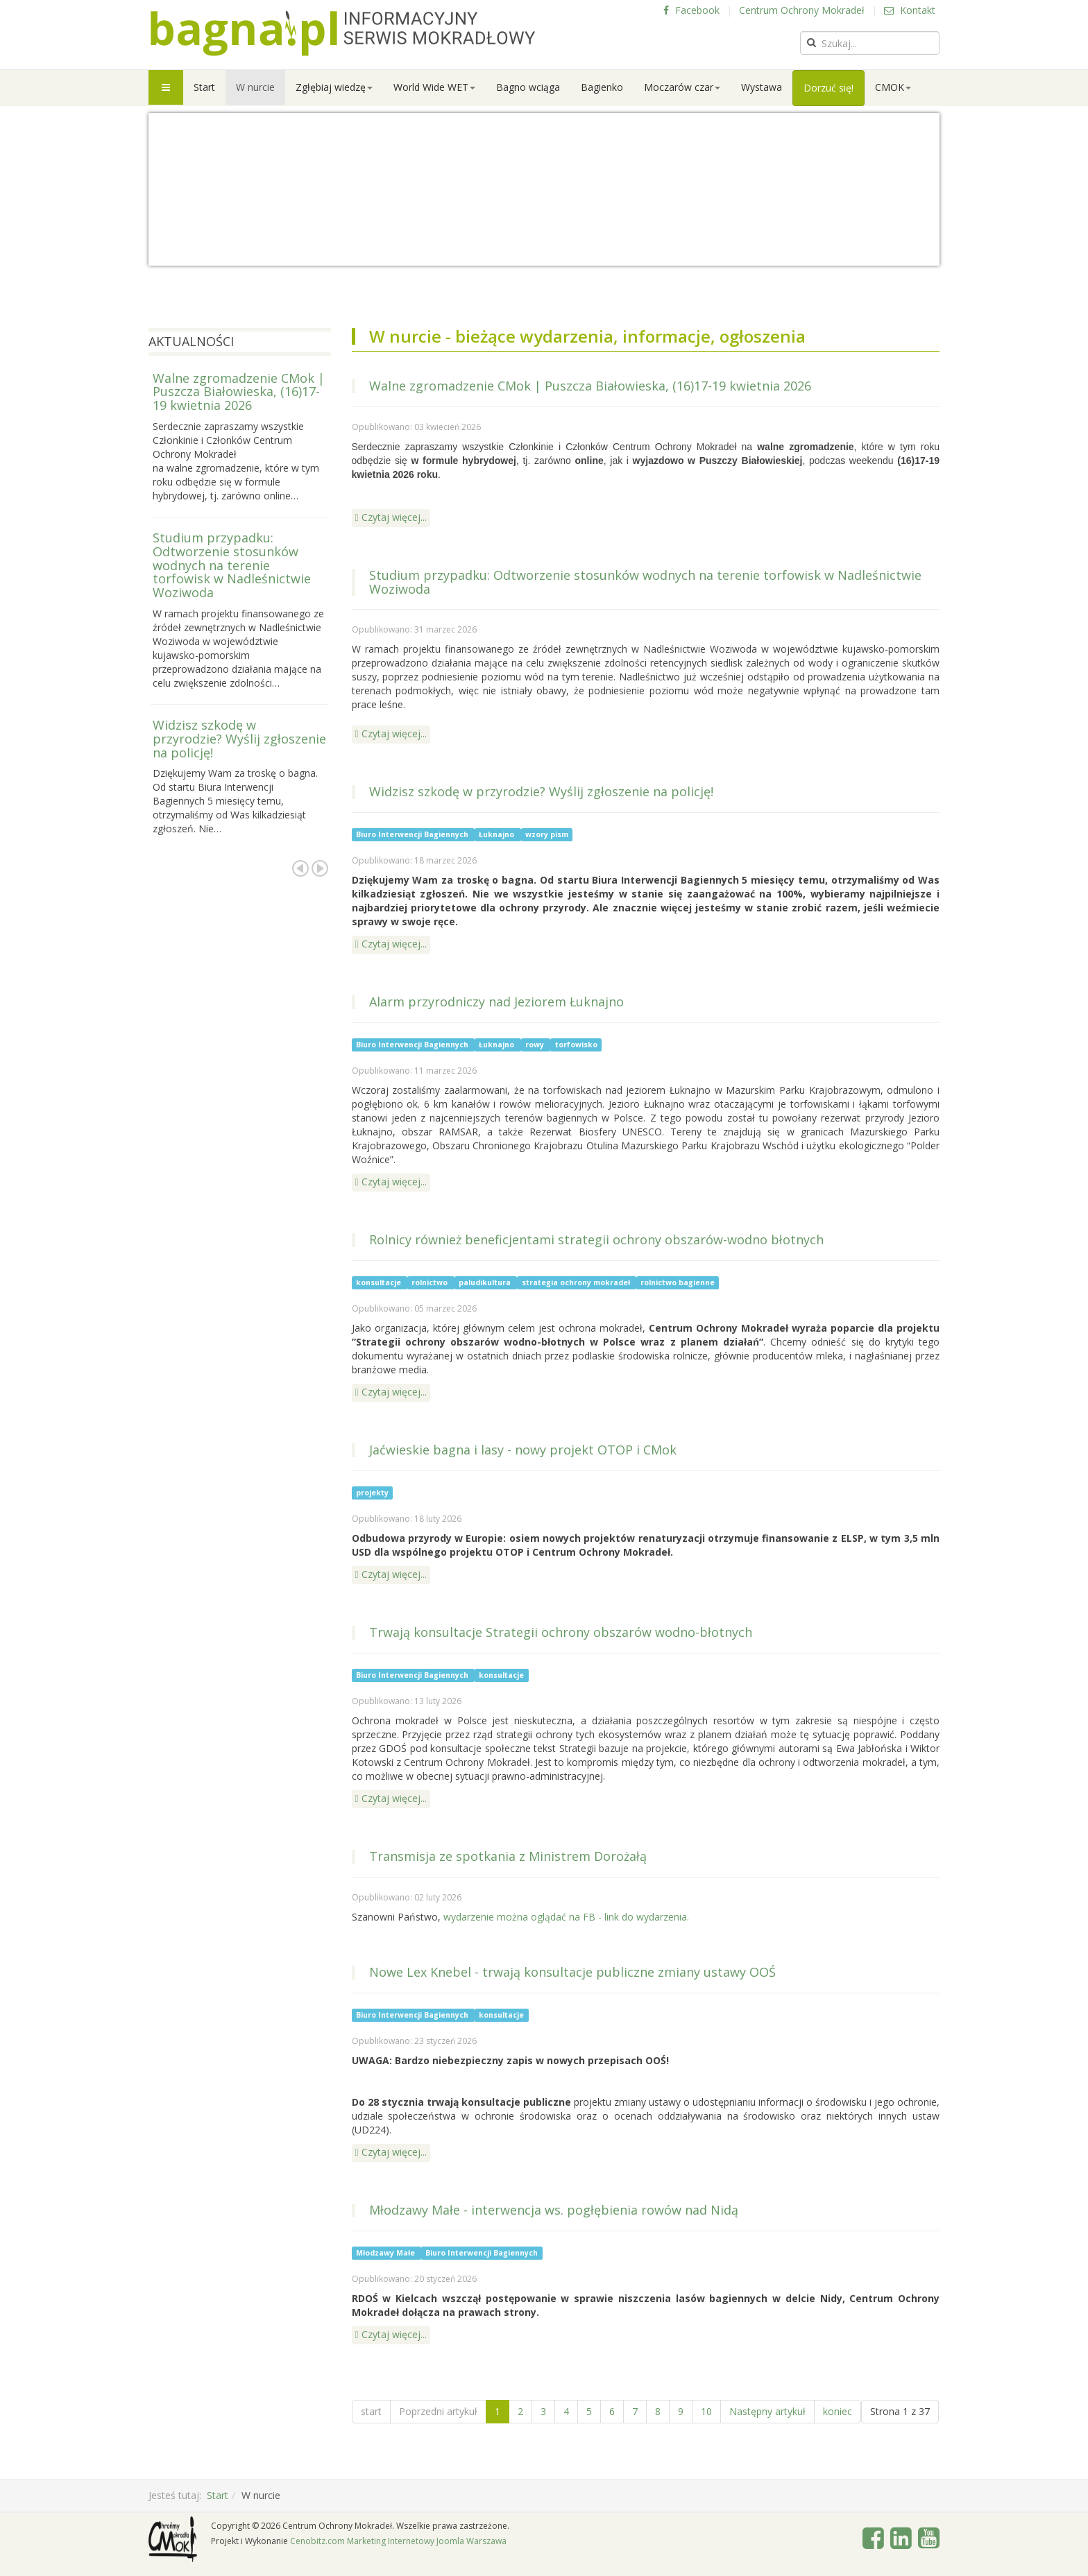  Describe the element at coordinates (372, 1492) in the screenshot. I see `projekty` at that location.